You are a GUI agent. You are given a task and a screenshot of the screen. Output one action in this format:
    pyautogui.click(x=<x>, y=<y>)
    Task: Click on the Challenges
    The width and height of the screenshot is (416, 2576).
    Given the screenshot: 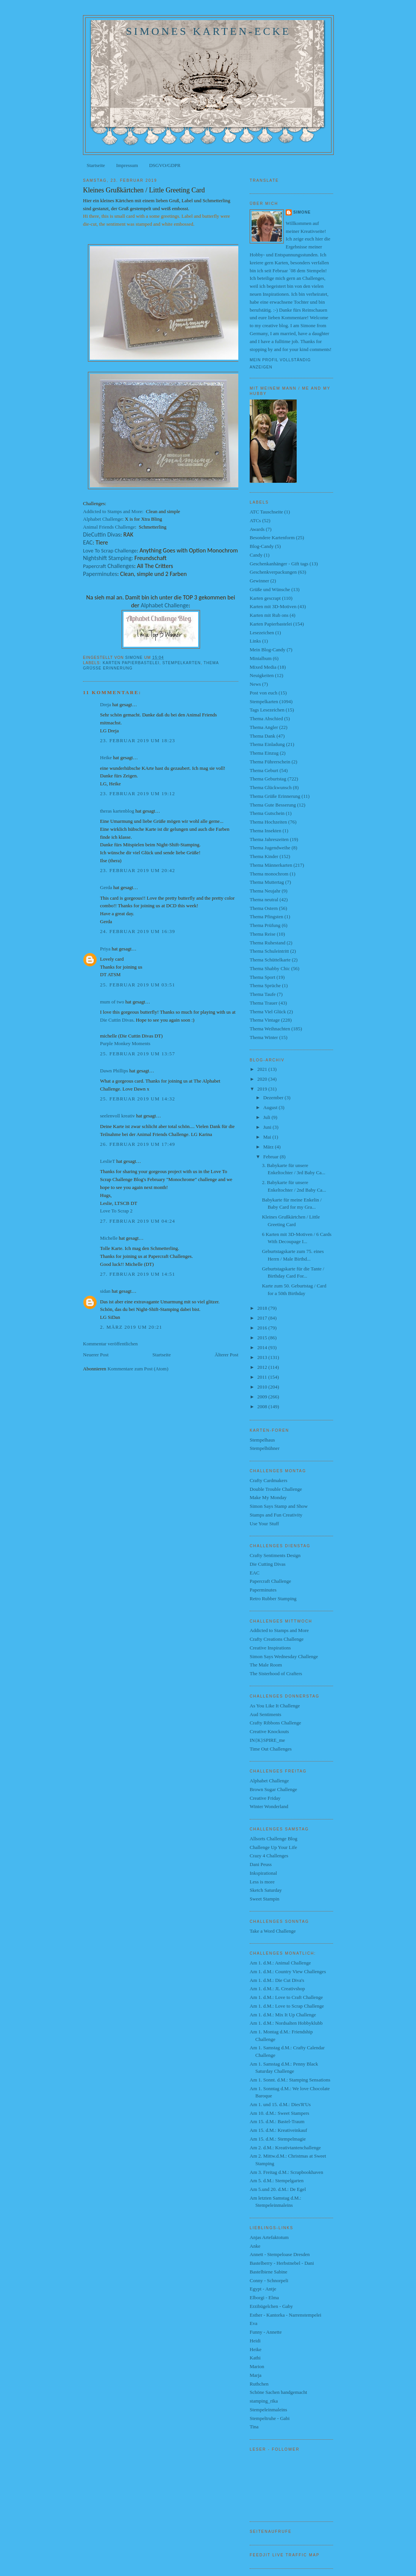 What is the action you would take?
    pyautogui.click(x=108, y=565)
    